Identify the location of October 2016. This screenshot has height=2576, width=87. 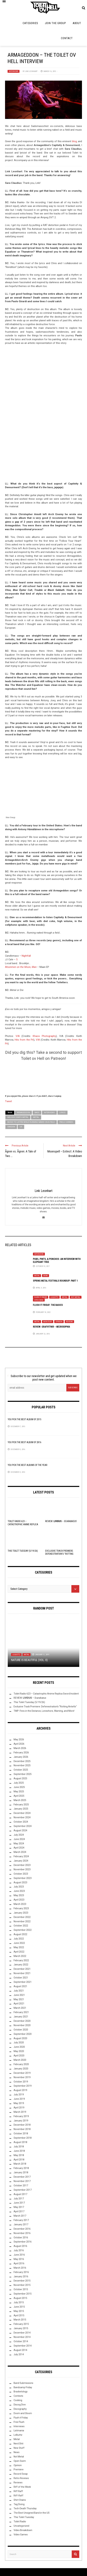
(21, 2238).